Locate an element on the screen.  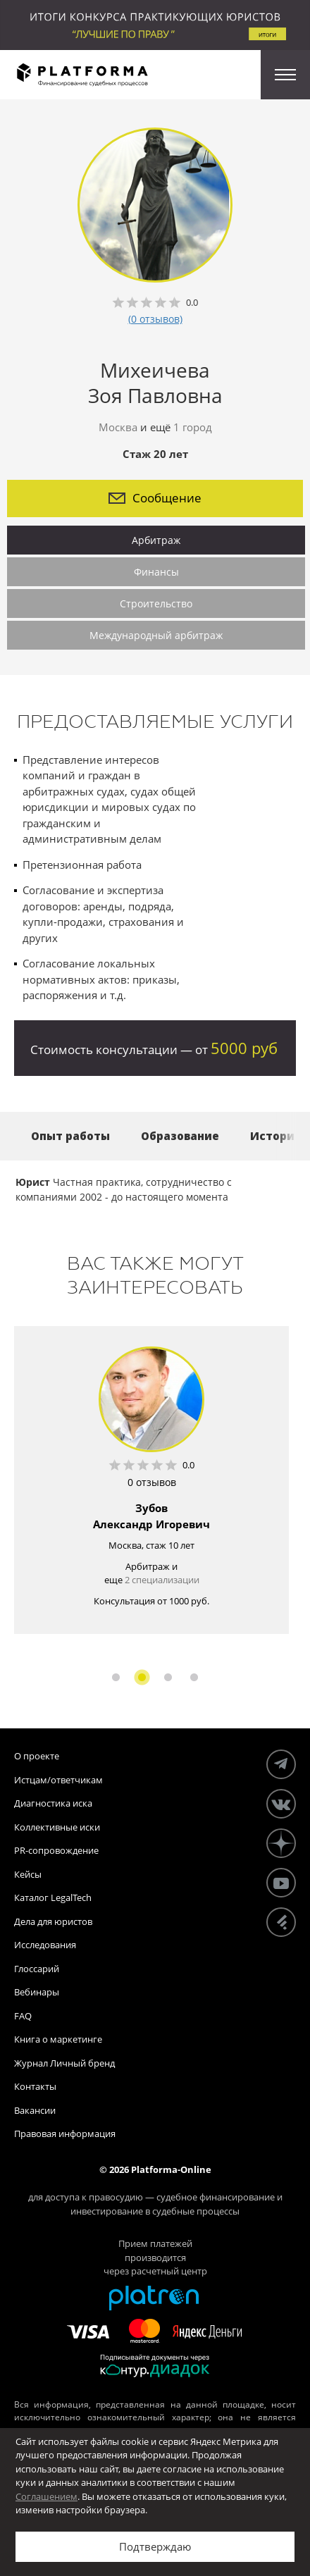
3 [button] is located at coordinates (168, 1677).